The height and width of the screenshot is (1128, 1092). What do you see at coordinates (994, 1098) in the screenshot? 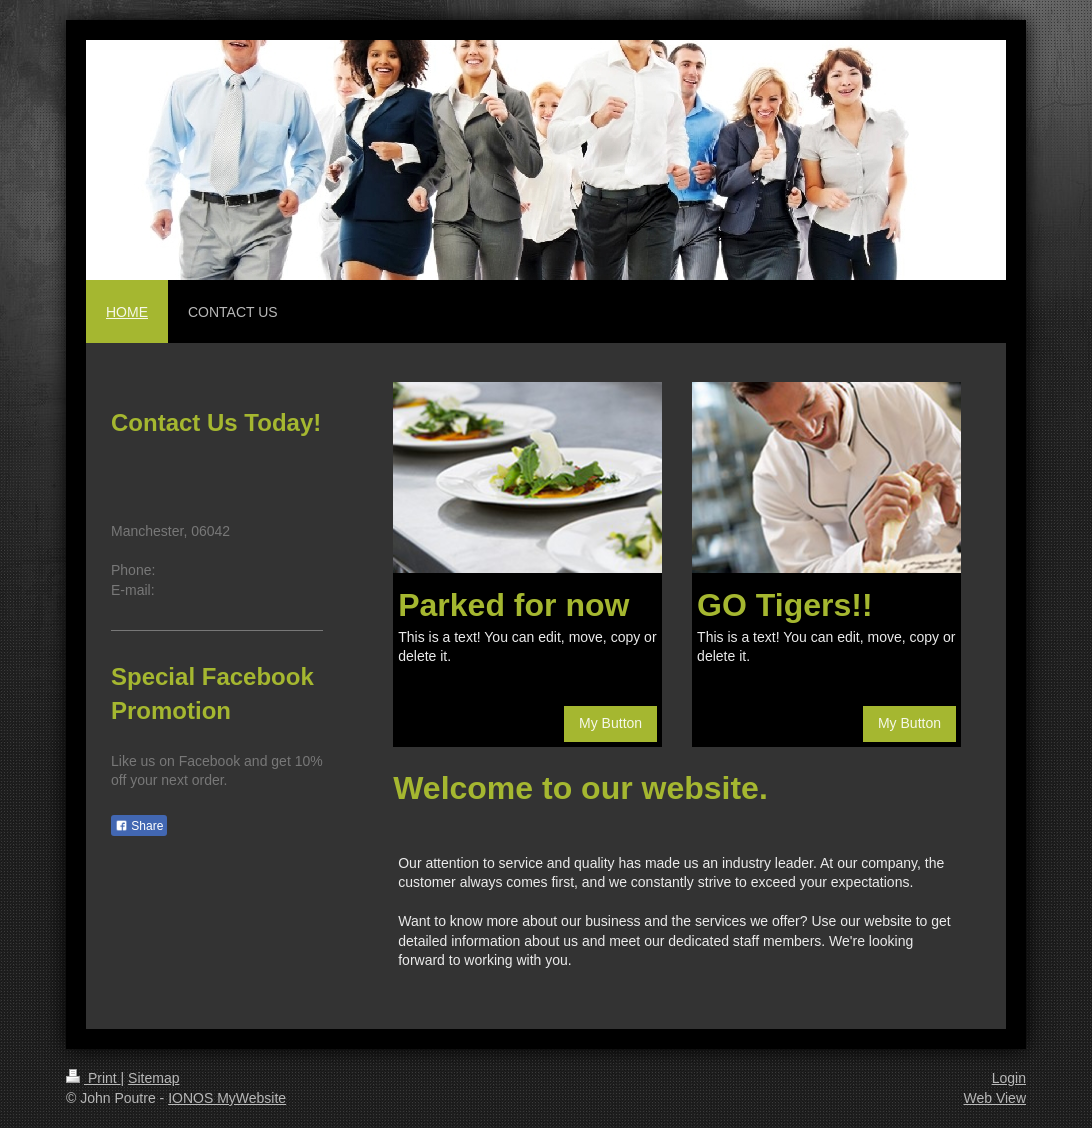
I see `Web View` at bounding box center [994, 1098].